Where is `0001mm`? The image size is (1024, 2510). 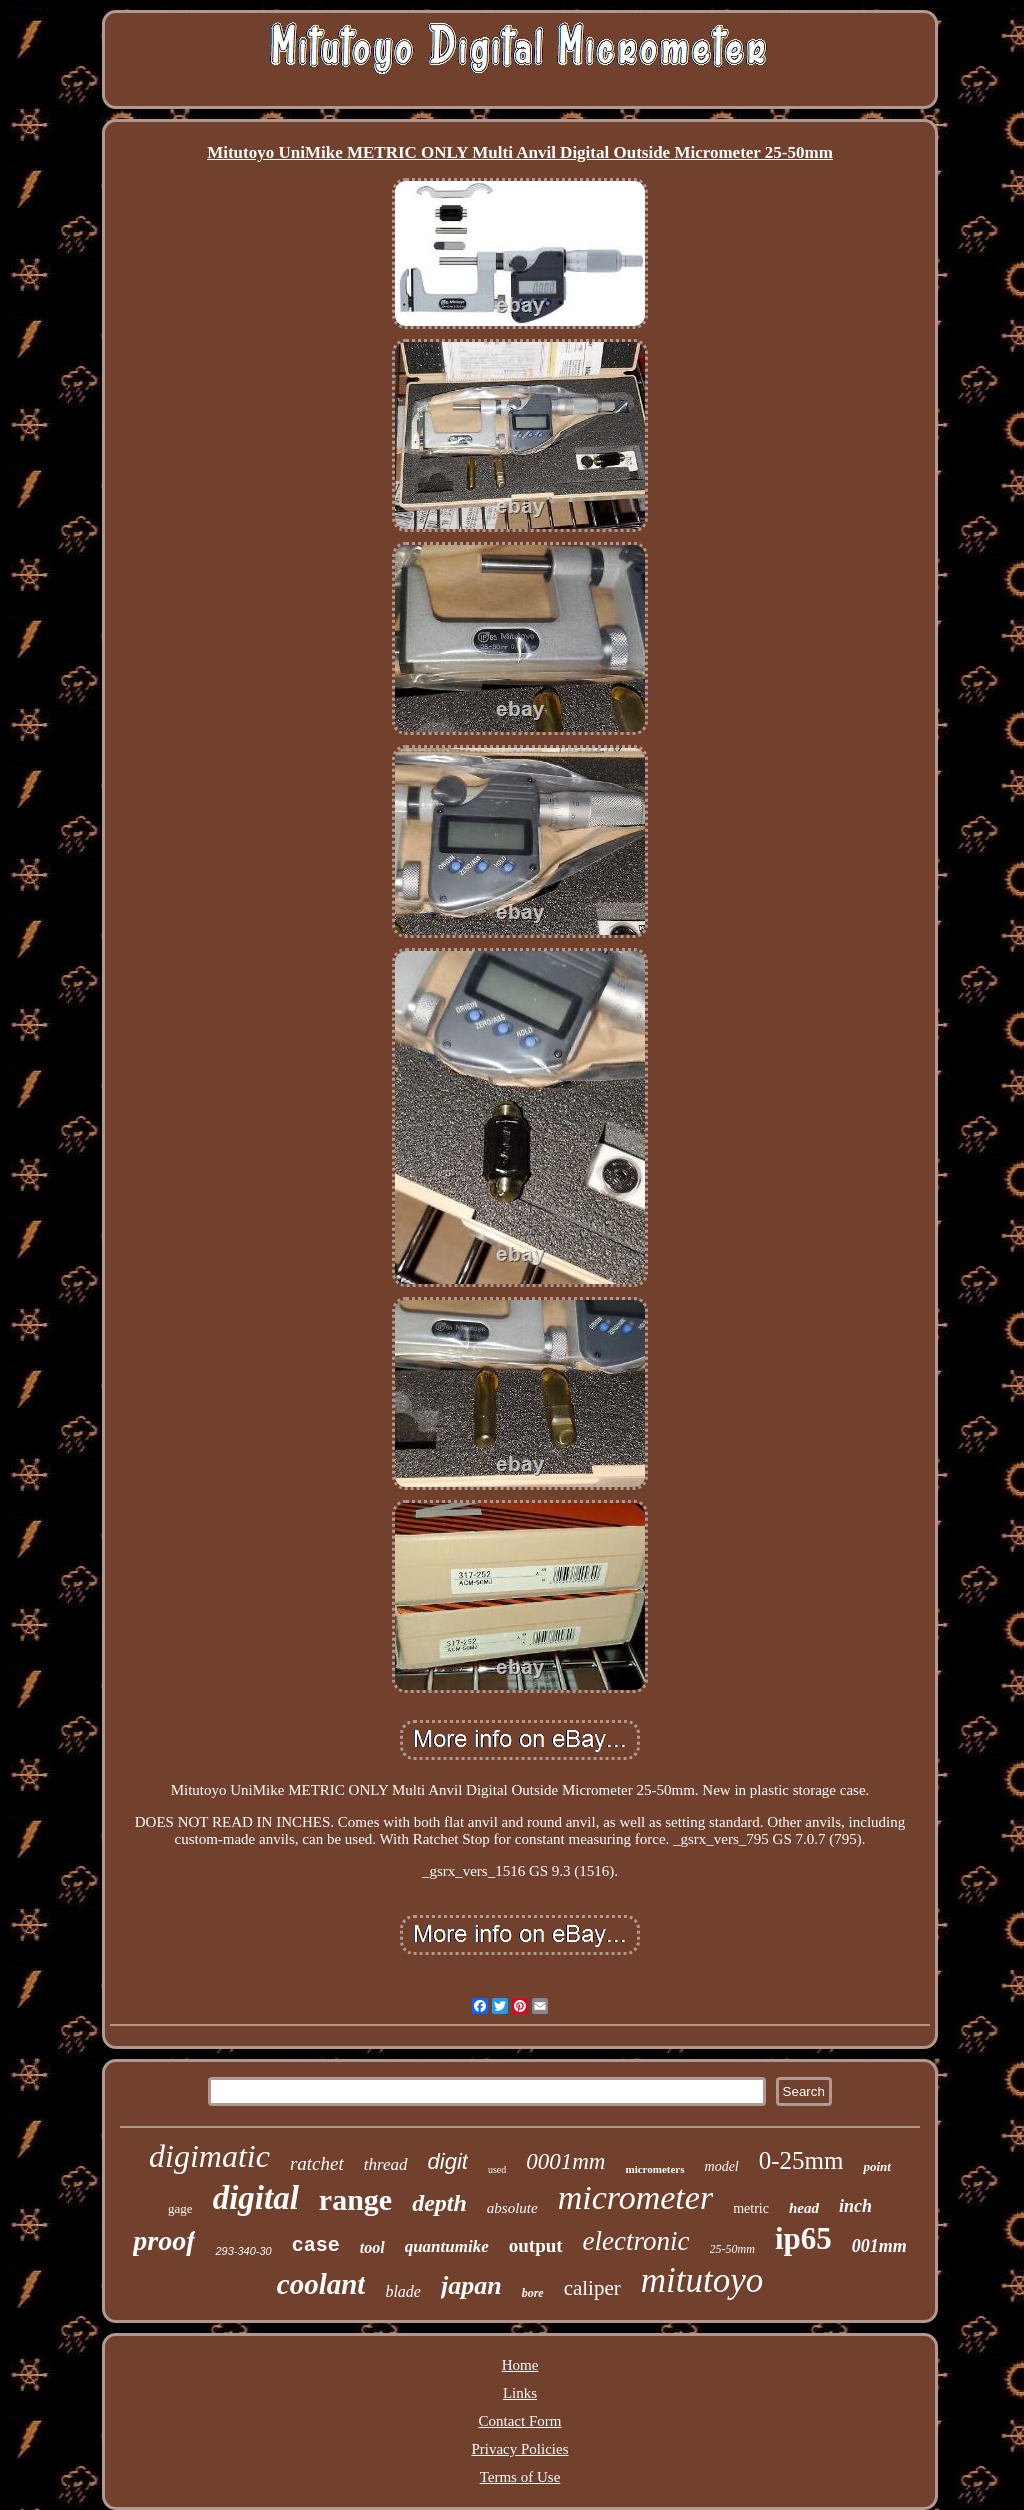 0001mm is located at coordinates (565, 2161).